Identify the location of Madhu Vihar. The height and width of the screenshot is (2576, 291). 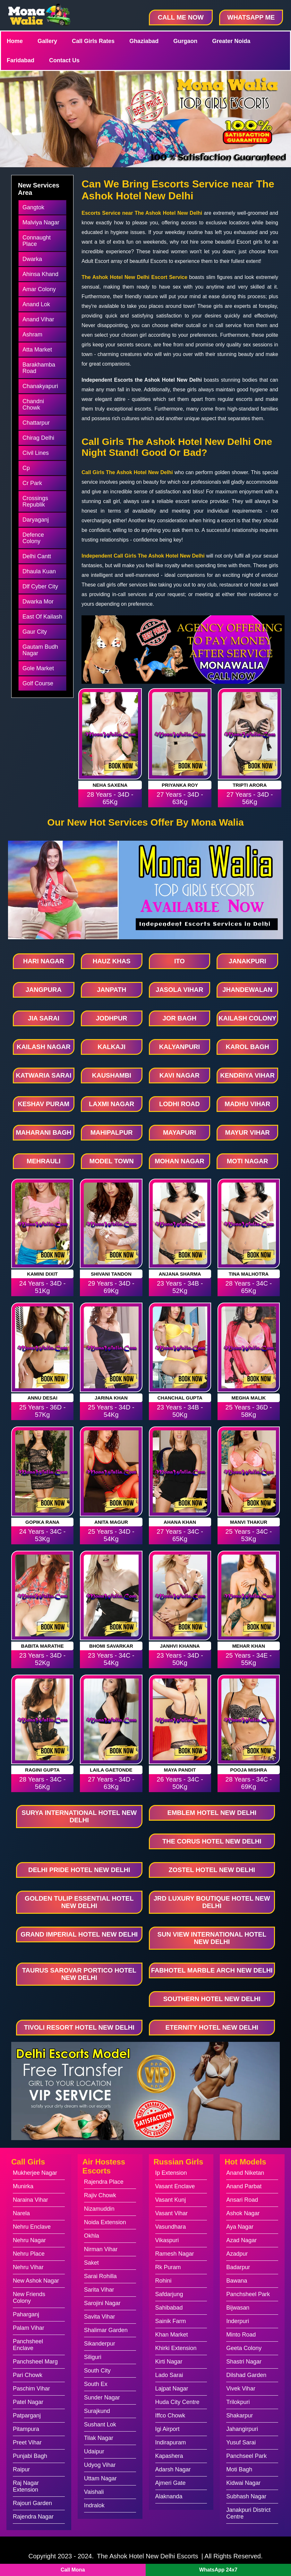
(247, 1103).